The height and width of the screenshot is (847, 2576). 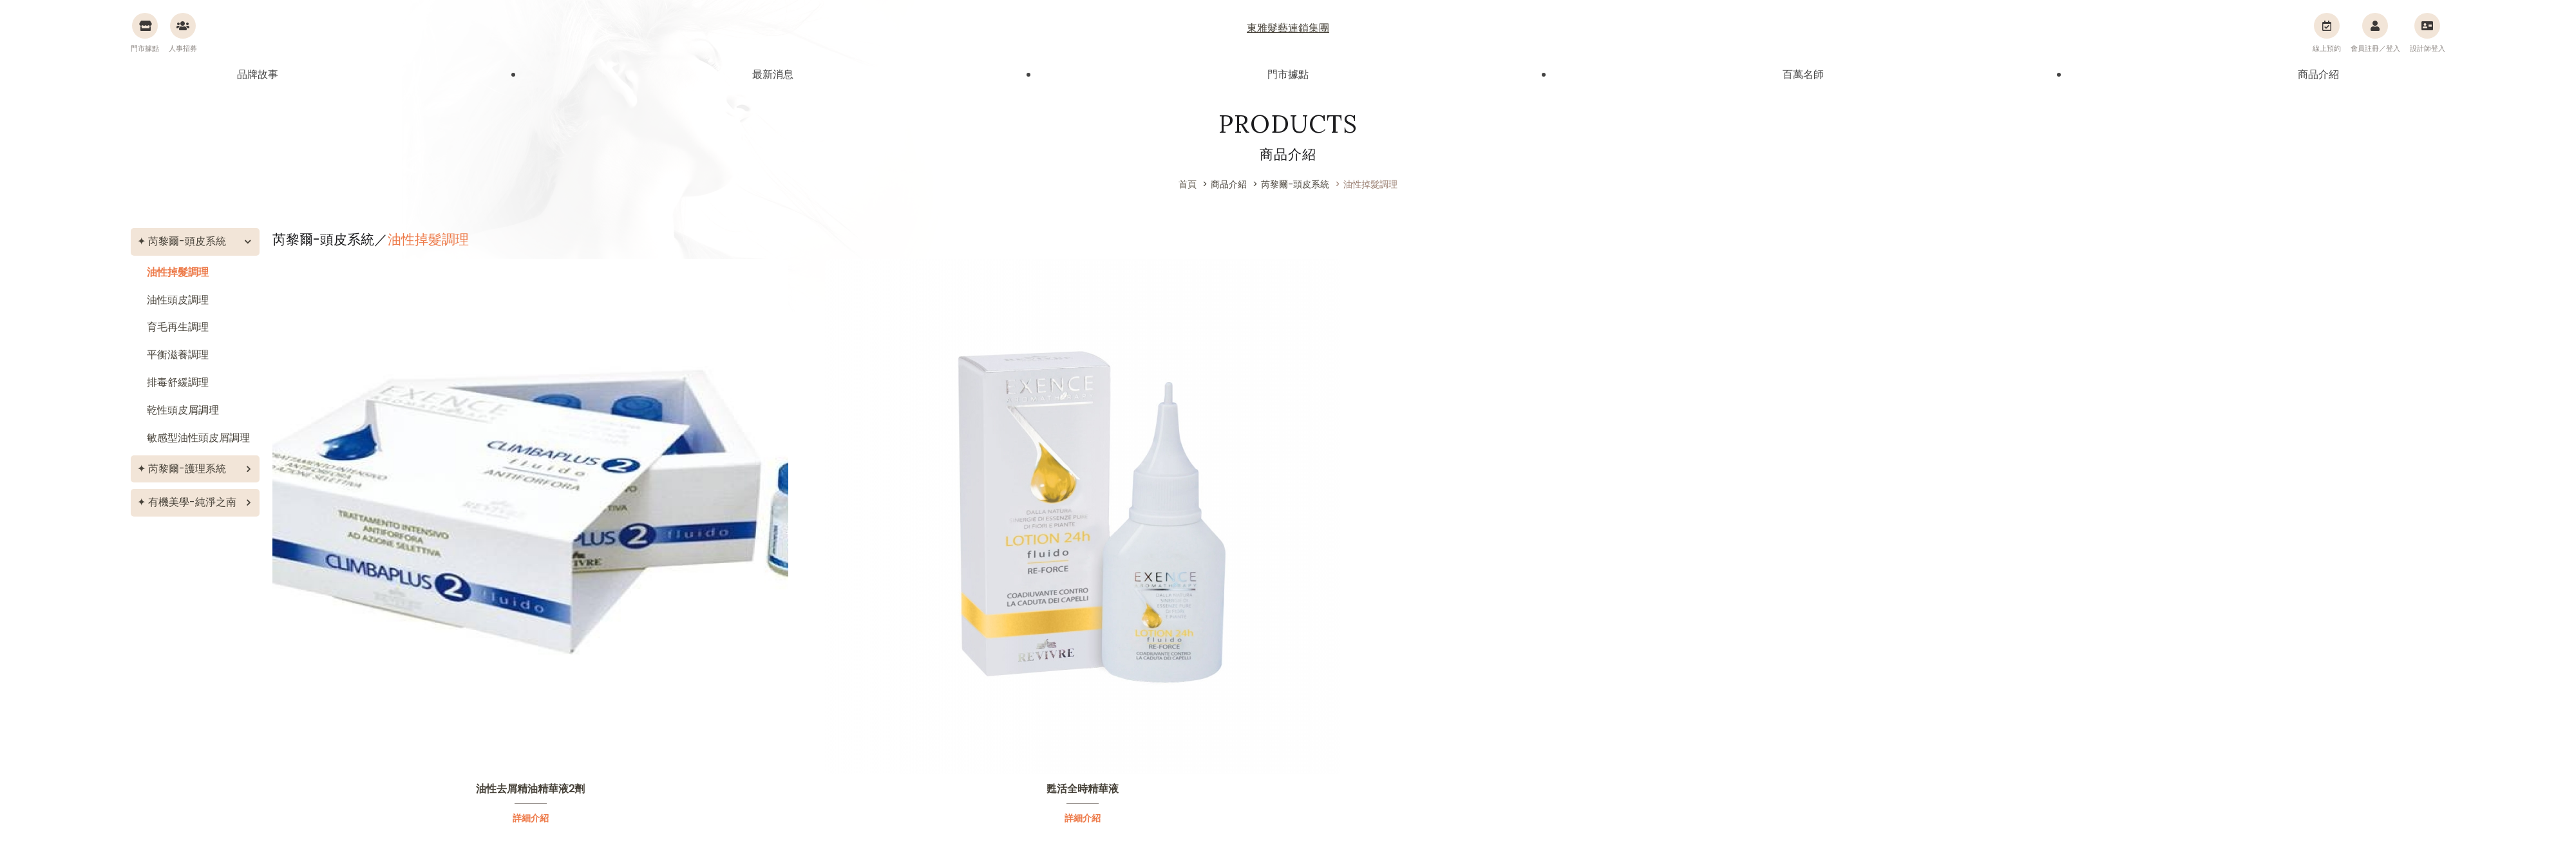 I want to click on 首頁, so click(x=1188, y=184).